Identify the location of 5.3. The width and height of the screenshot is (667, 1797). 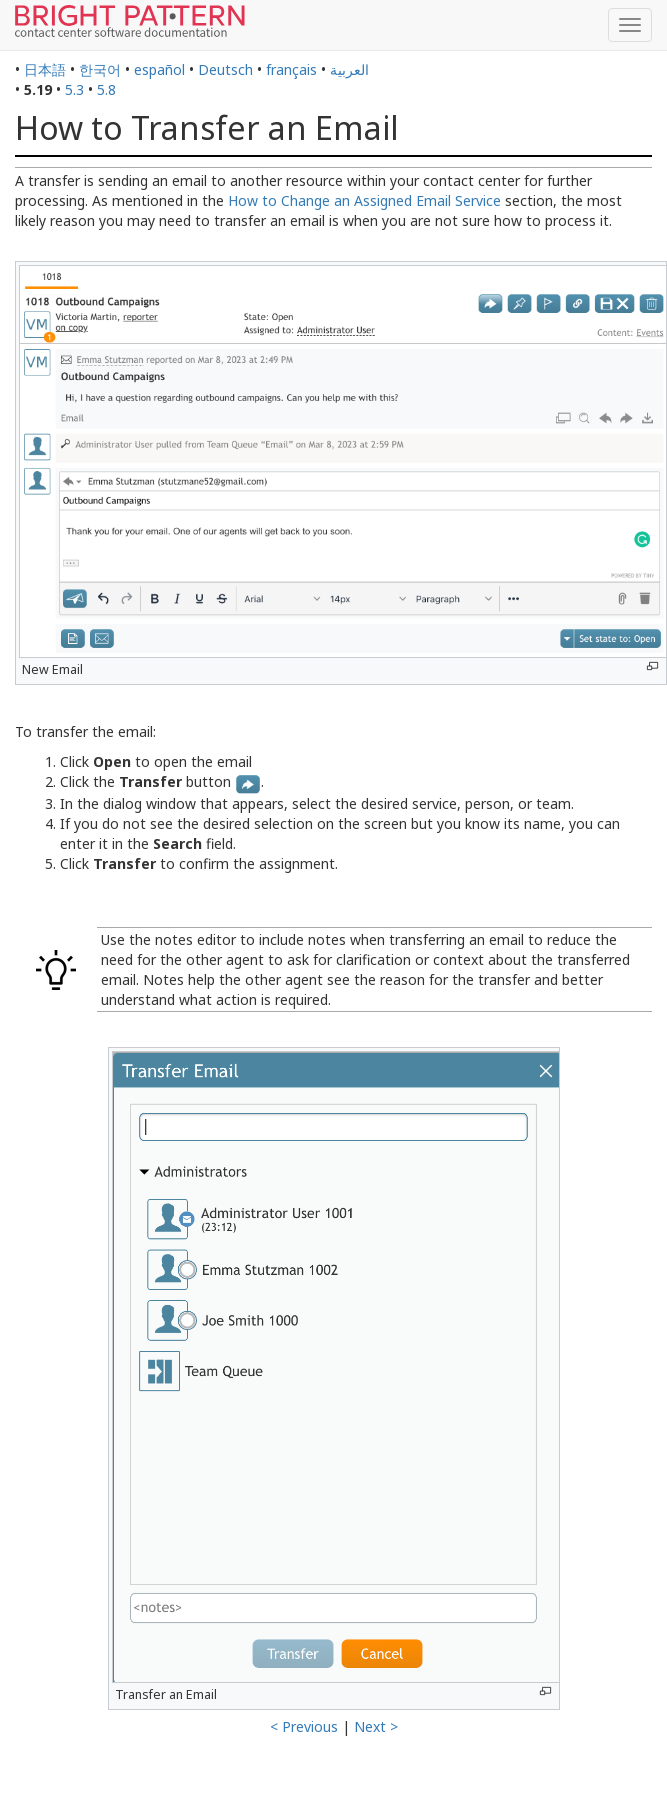
(74, 89).